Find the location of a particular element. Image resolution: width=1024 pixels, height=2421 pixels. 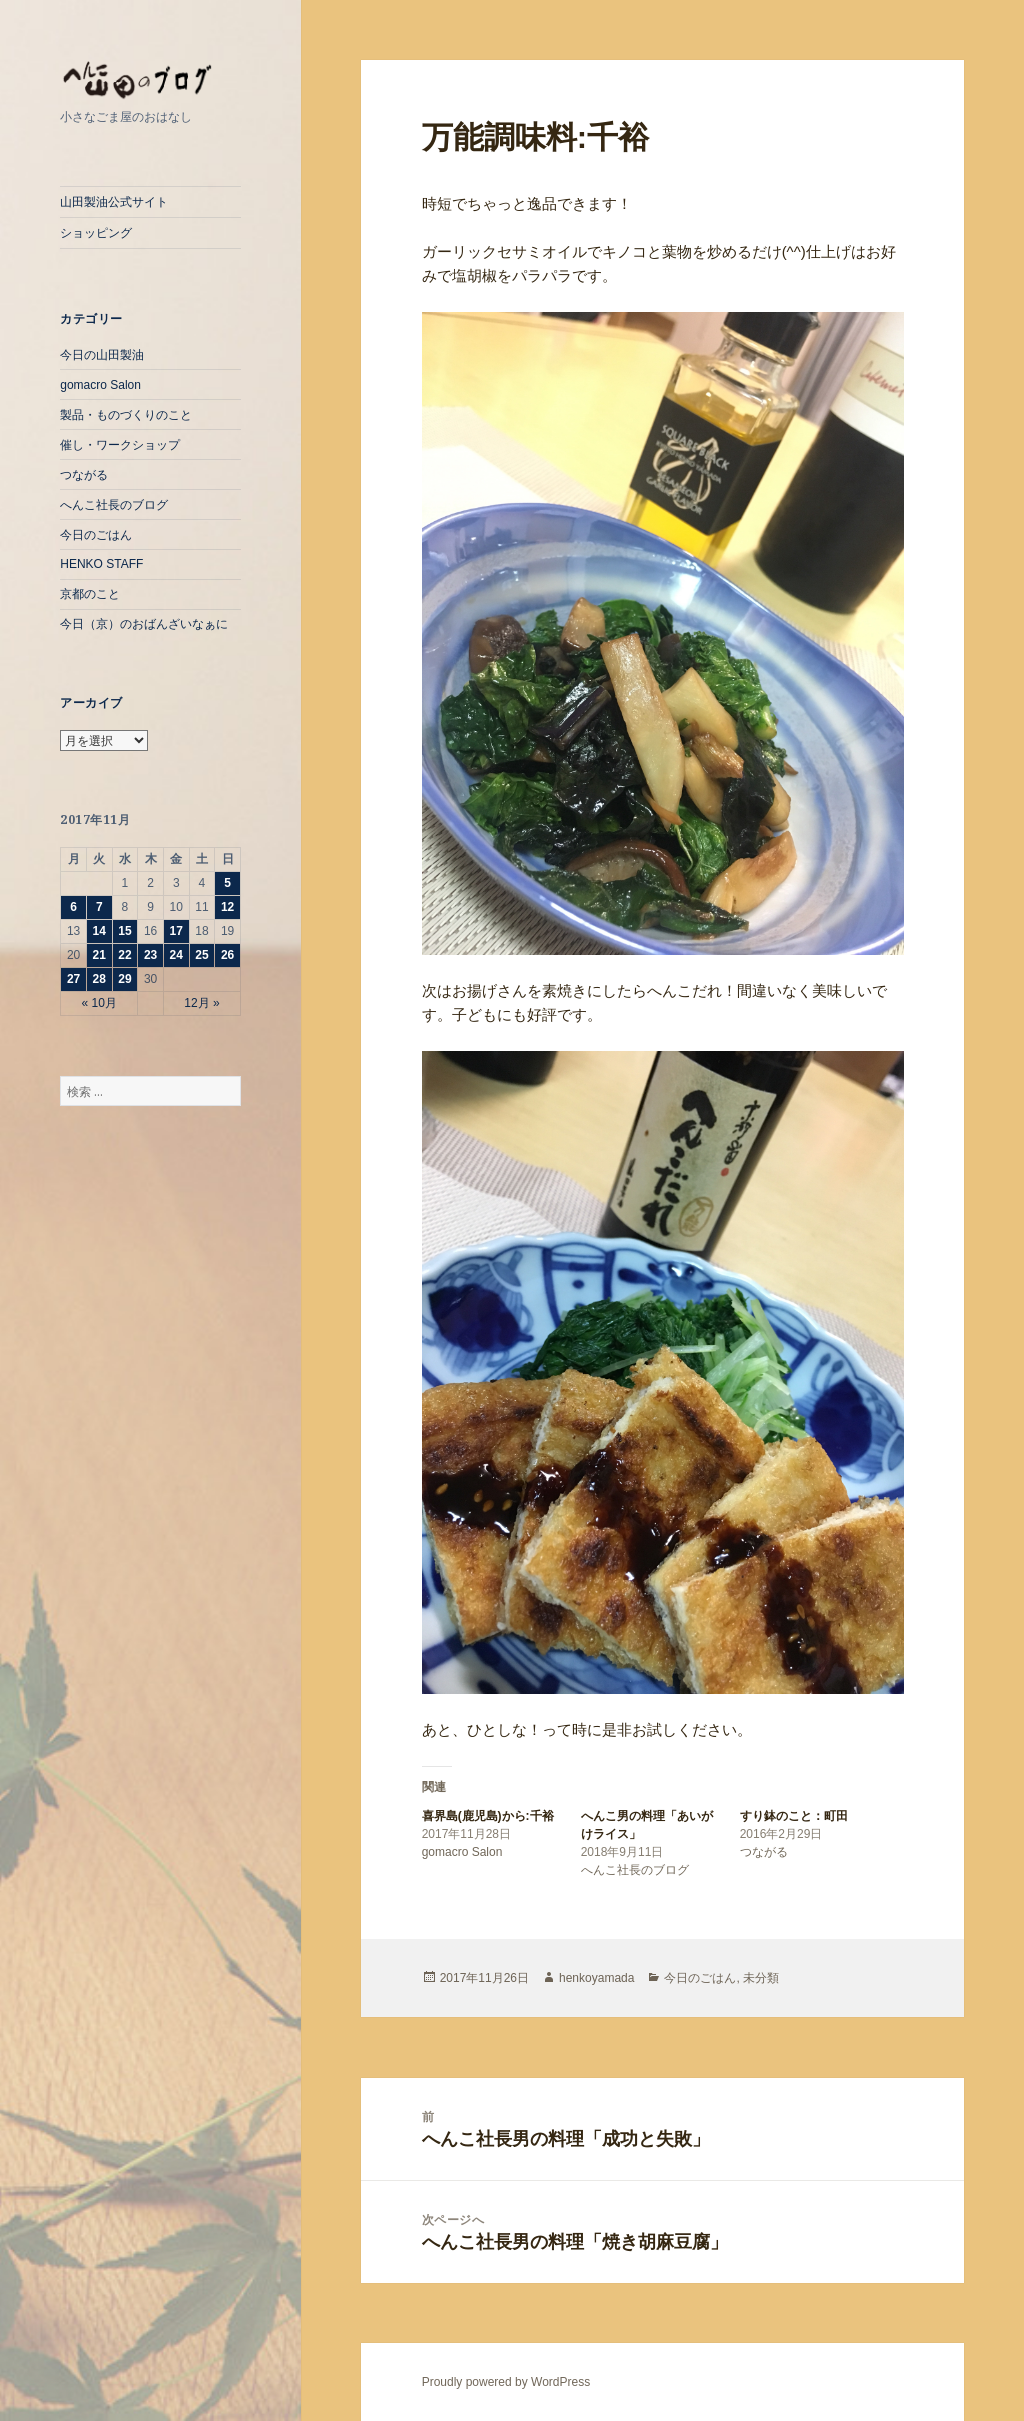

HENKO STAFF is located at coordinates (101, 564).